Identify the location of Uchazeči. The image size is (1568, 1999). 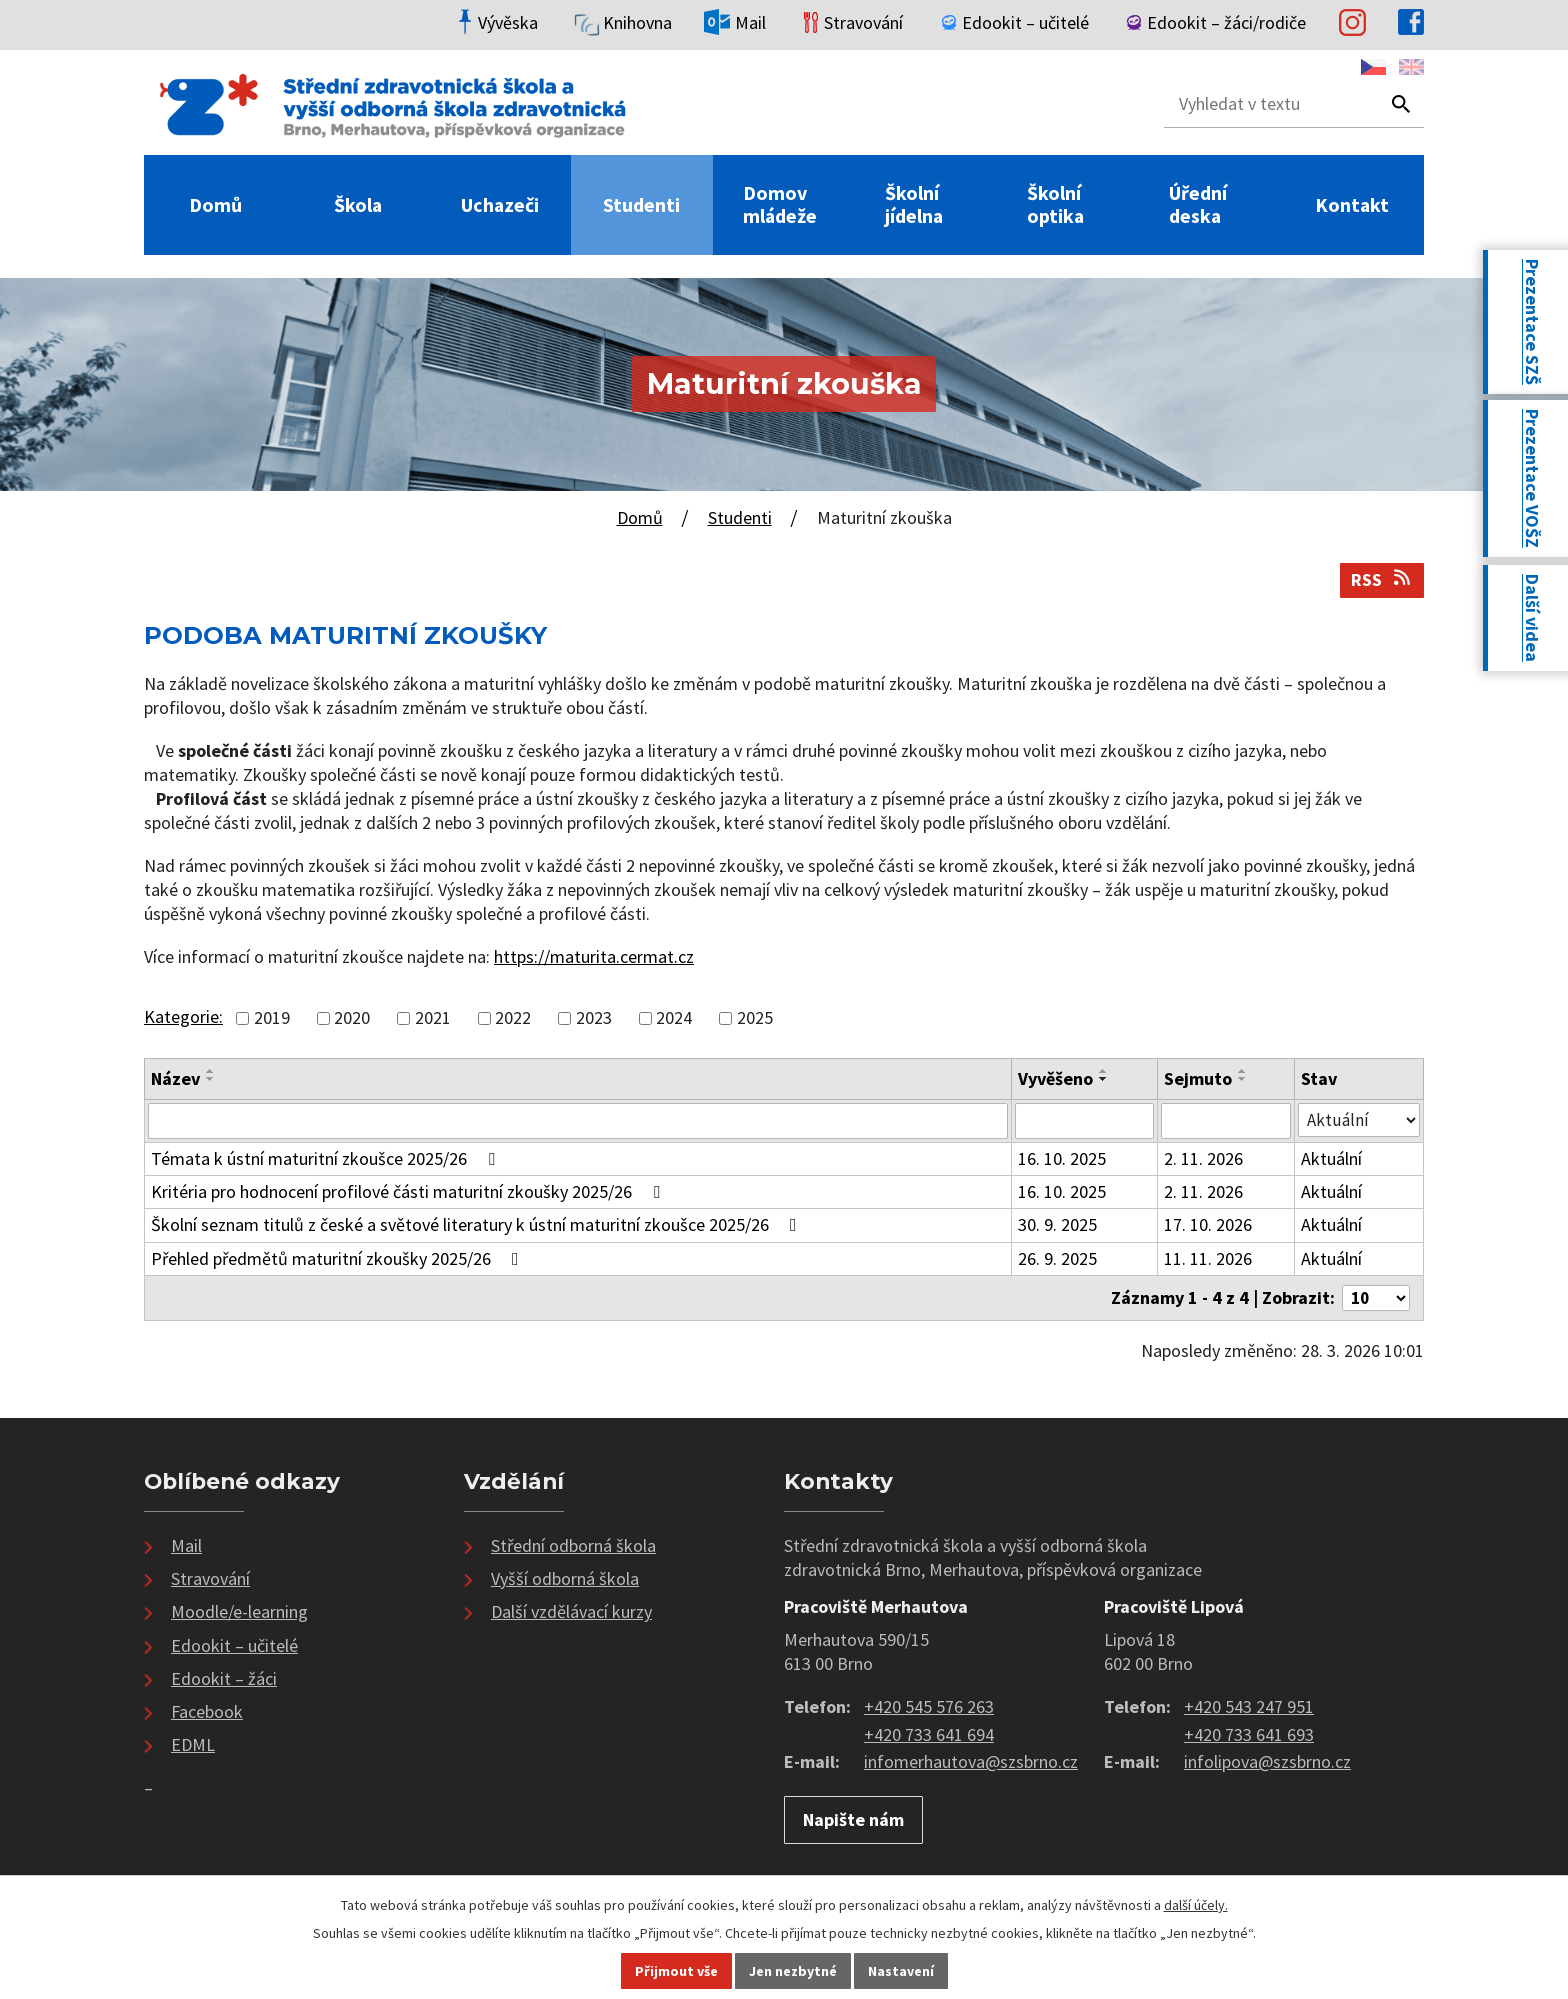
(500, 205).